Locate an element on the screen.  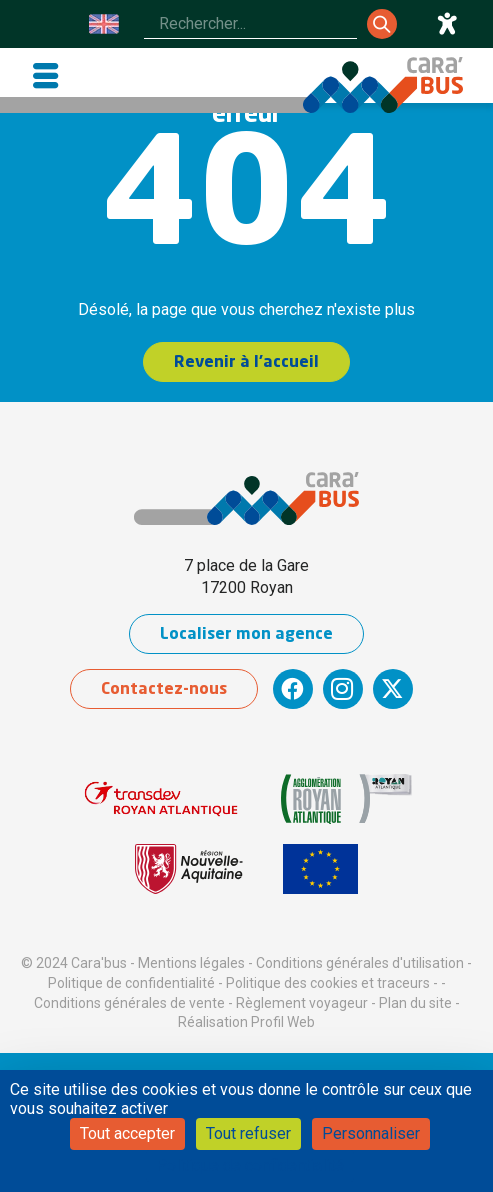
Politique des cookies et traceurs is located at coordinates (328, 983).